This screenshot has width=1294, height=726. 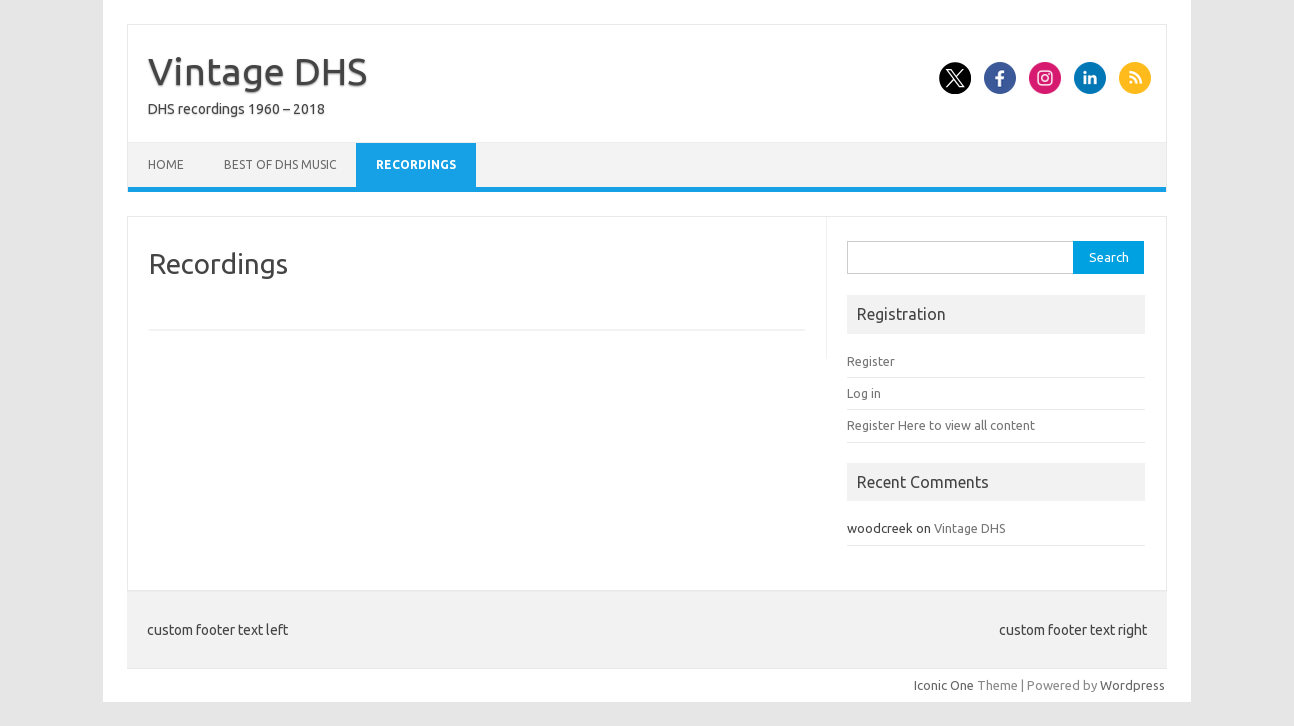 What do you see at coordinates (166, 164) in the screenshot?
I see `Home` at bounding box center [166, 164].